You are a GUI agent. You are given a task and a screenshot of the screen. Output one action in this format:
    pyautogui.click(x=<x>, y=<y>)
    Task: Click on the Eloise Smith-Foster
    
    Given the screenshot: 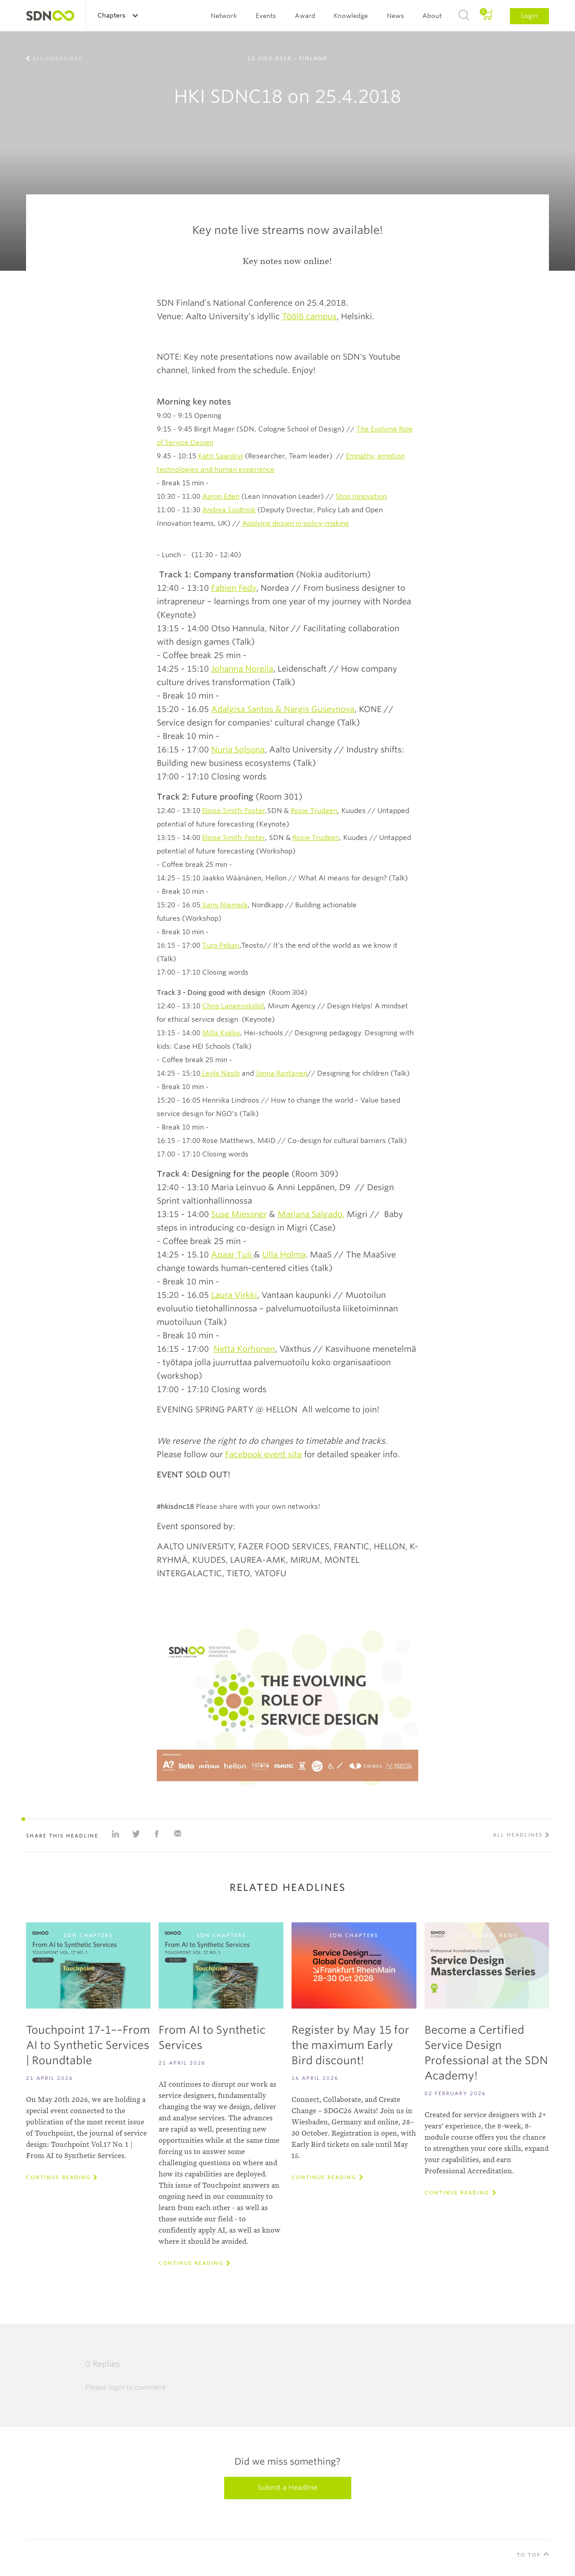 What is the action you would take?
    pyautogui.click(x=233, y=838)
    